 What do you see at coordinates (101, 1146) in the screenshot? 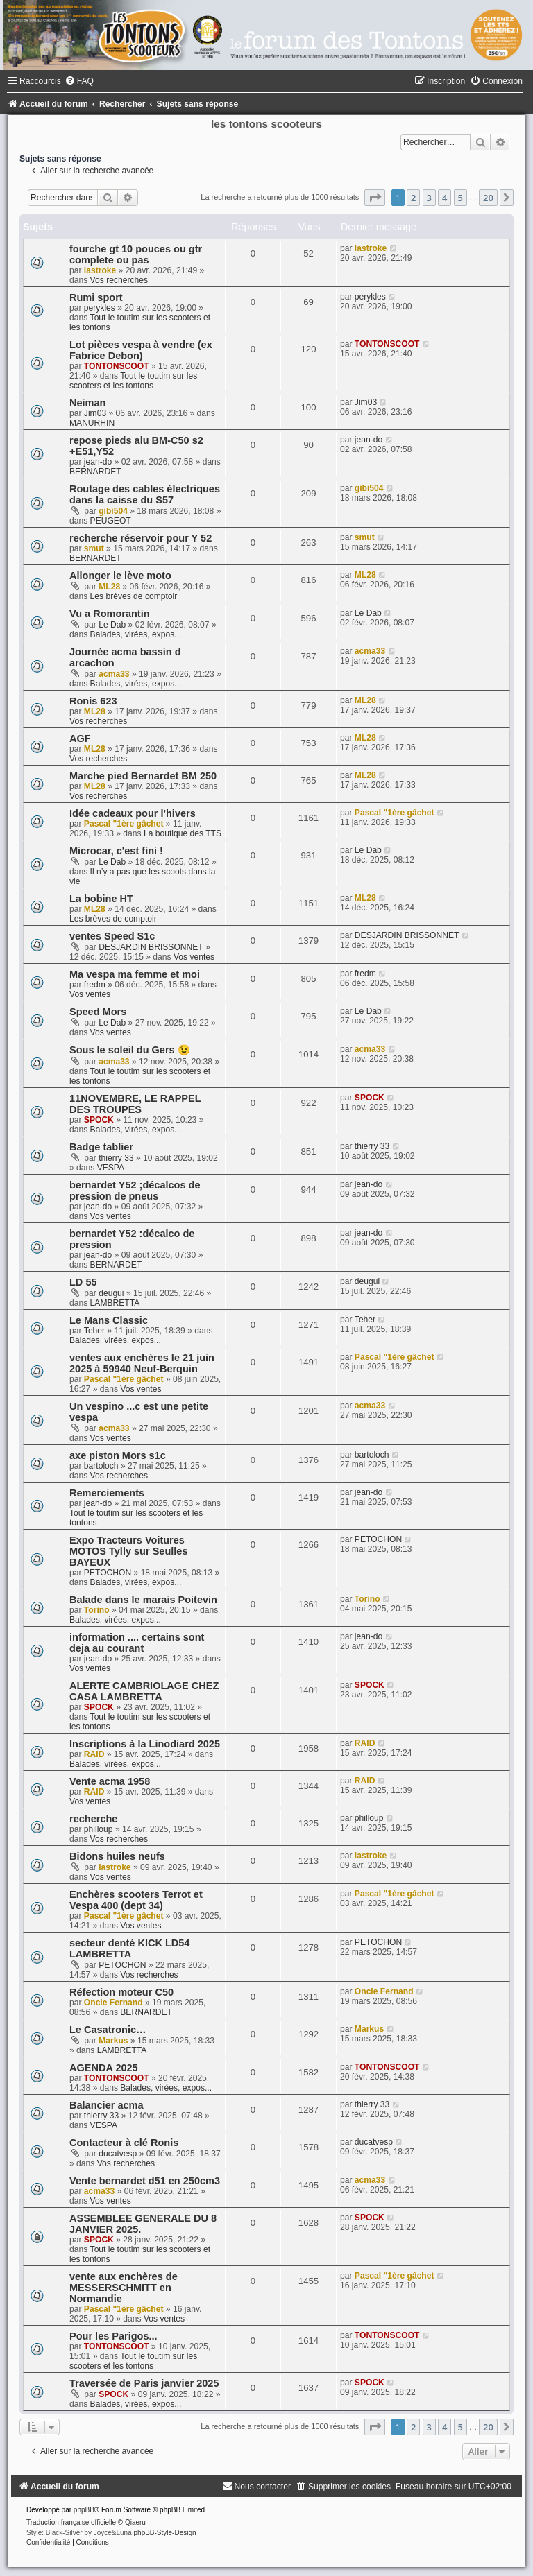
I see `Badge tablier` at bounding box center [101, 1146].